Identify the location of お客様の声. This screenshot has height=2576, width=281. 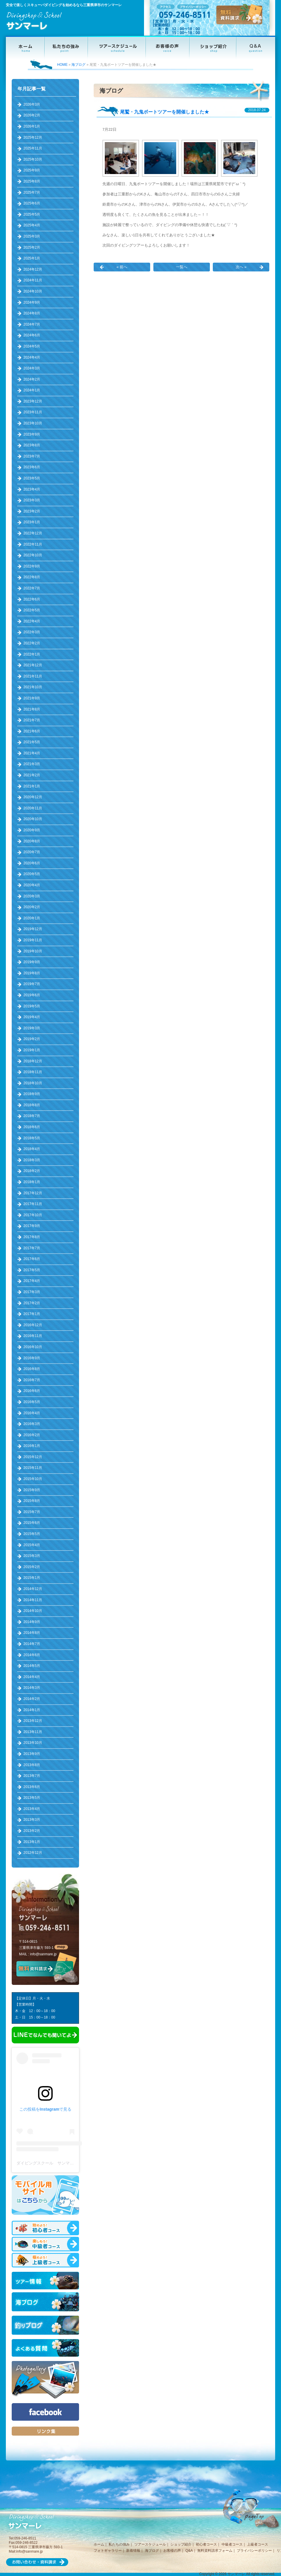
(172, 2551).